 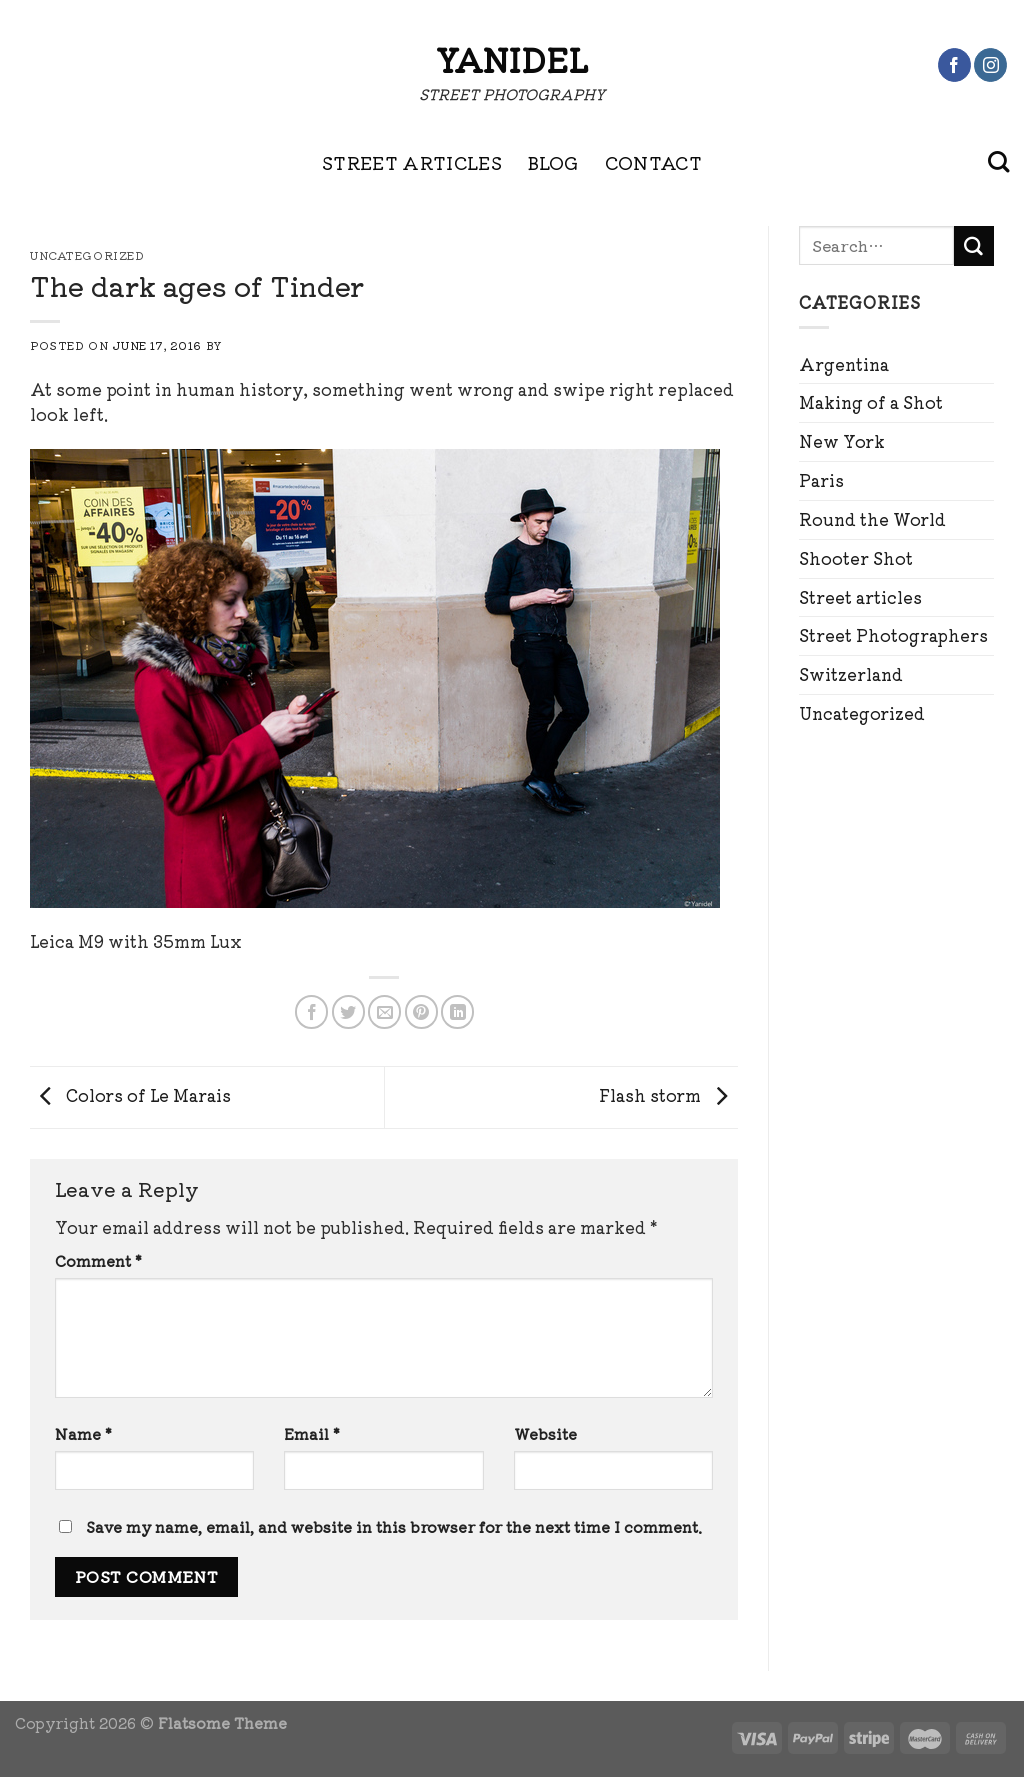 What do you see at coordinates (893, 635) in the screenshot?
I see `Street Photographers` at bounding box center [893, 635].